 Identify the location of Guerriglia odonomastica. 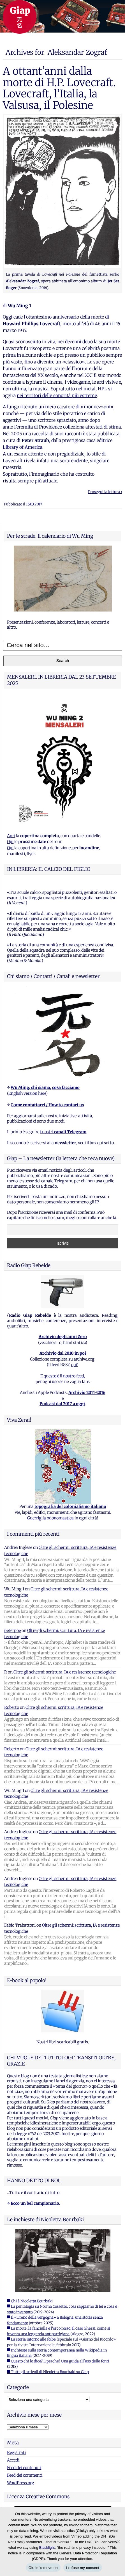
(50, 1518).